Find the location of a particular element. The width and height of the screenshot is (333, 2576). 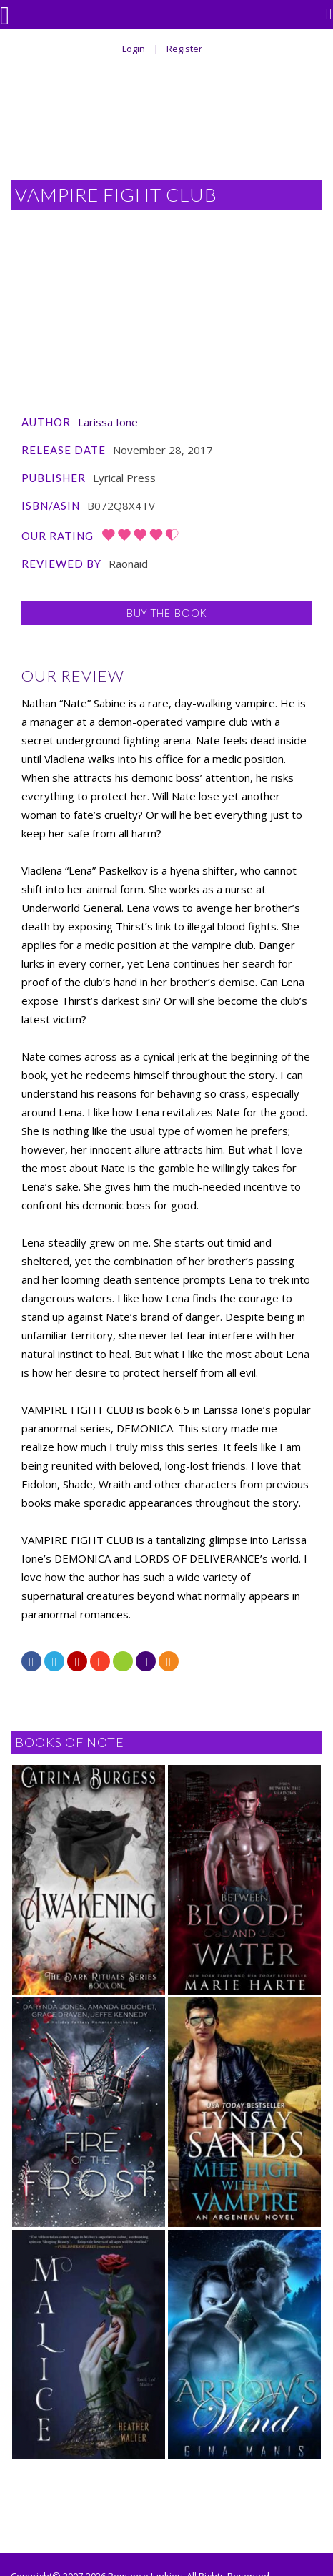

Home is located at coordinates (82, 2499).